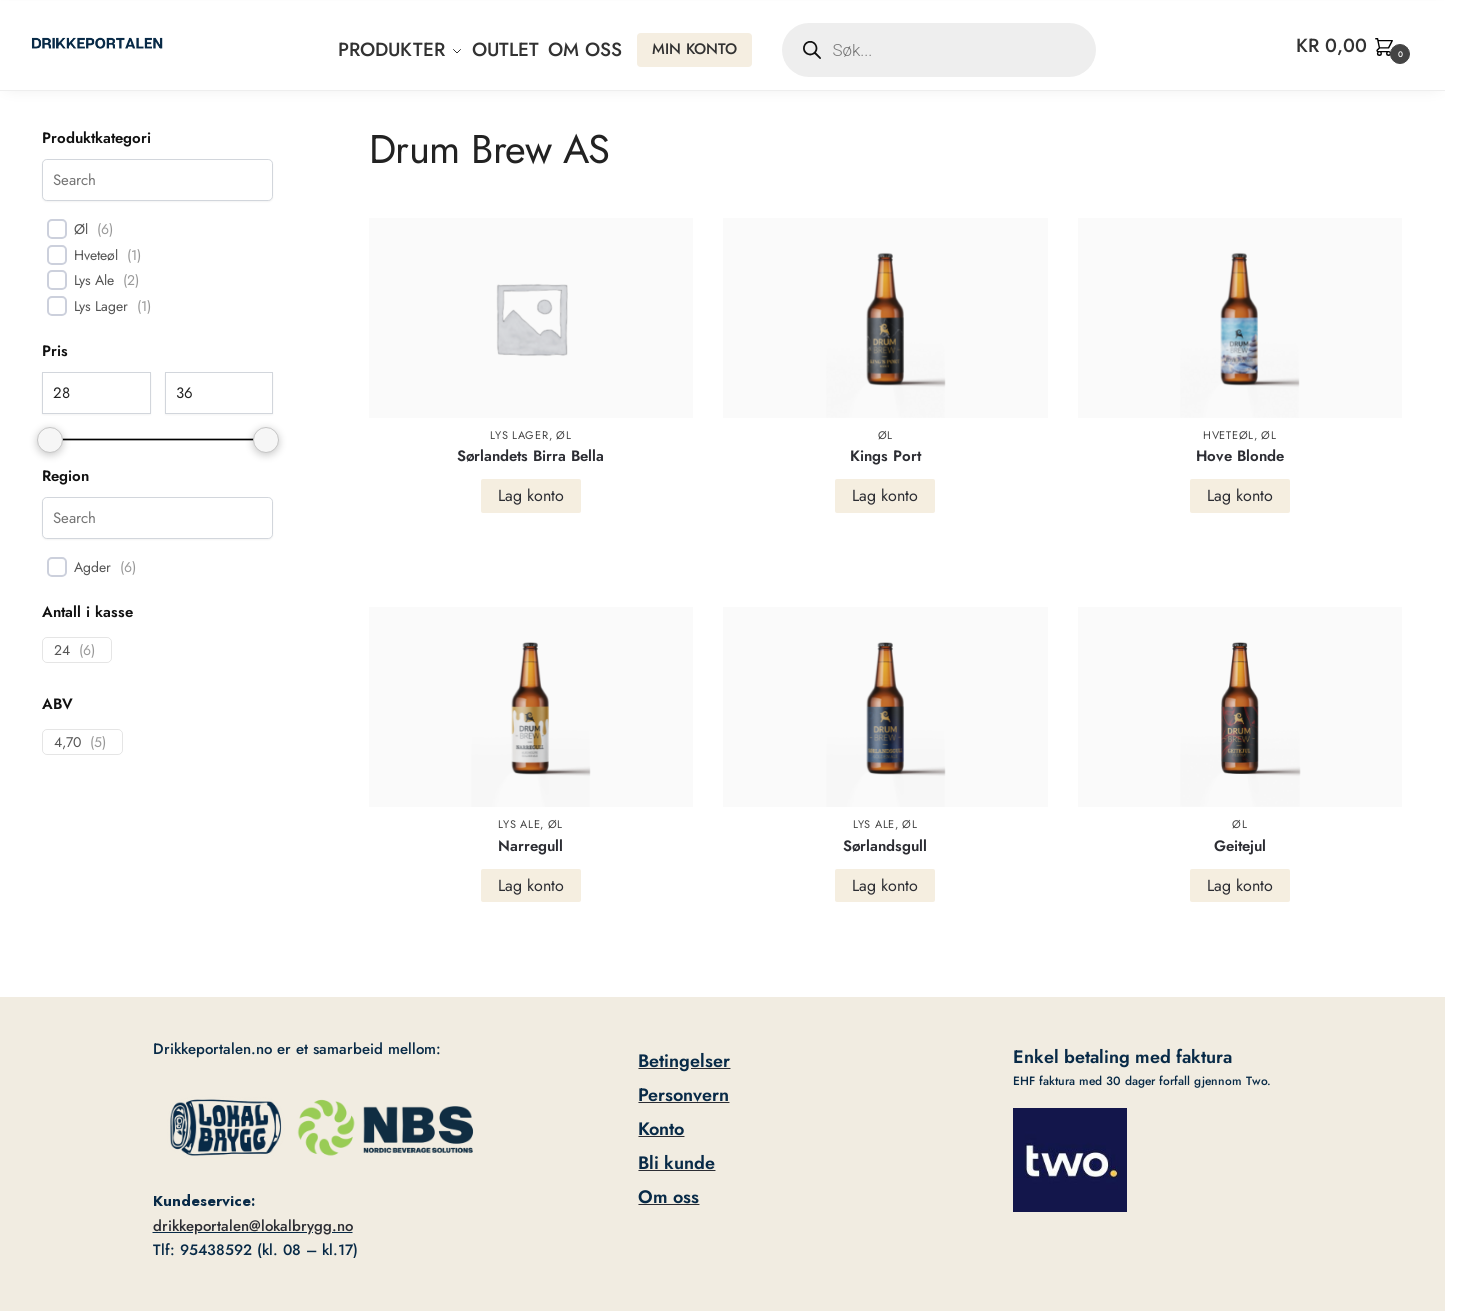  Describe the element at coordinates (1228, 435) in the screenshot. I see `Hveteøl` at that location.